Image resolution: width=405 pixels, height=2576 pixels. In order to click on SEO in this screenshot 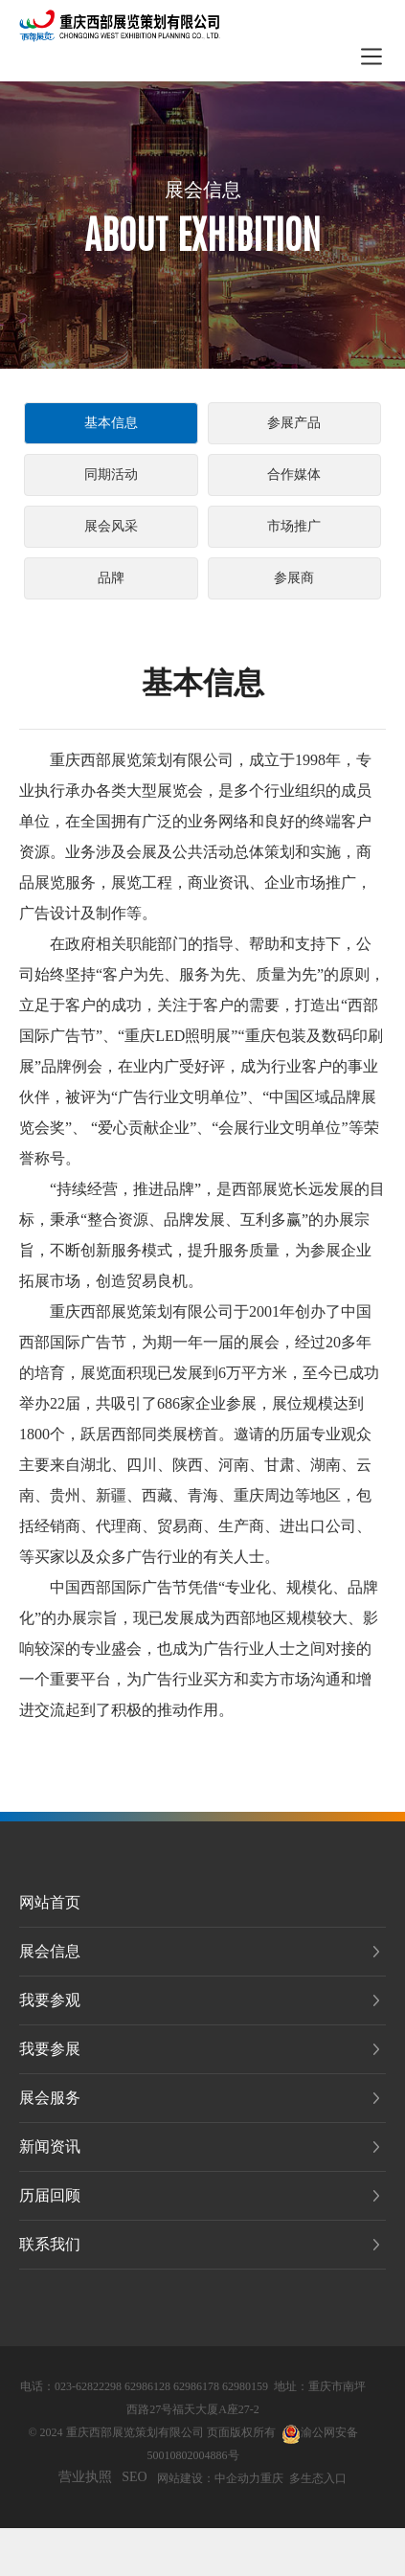, I will do `click(134, 2477)`.